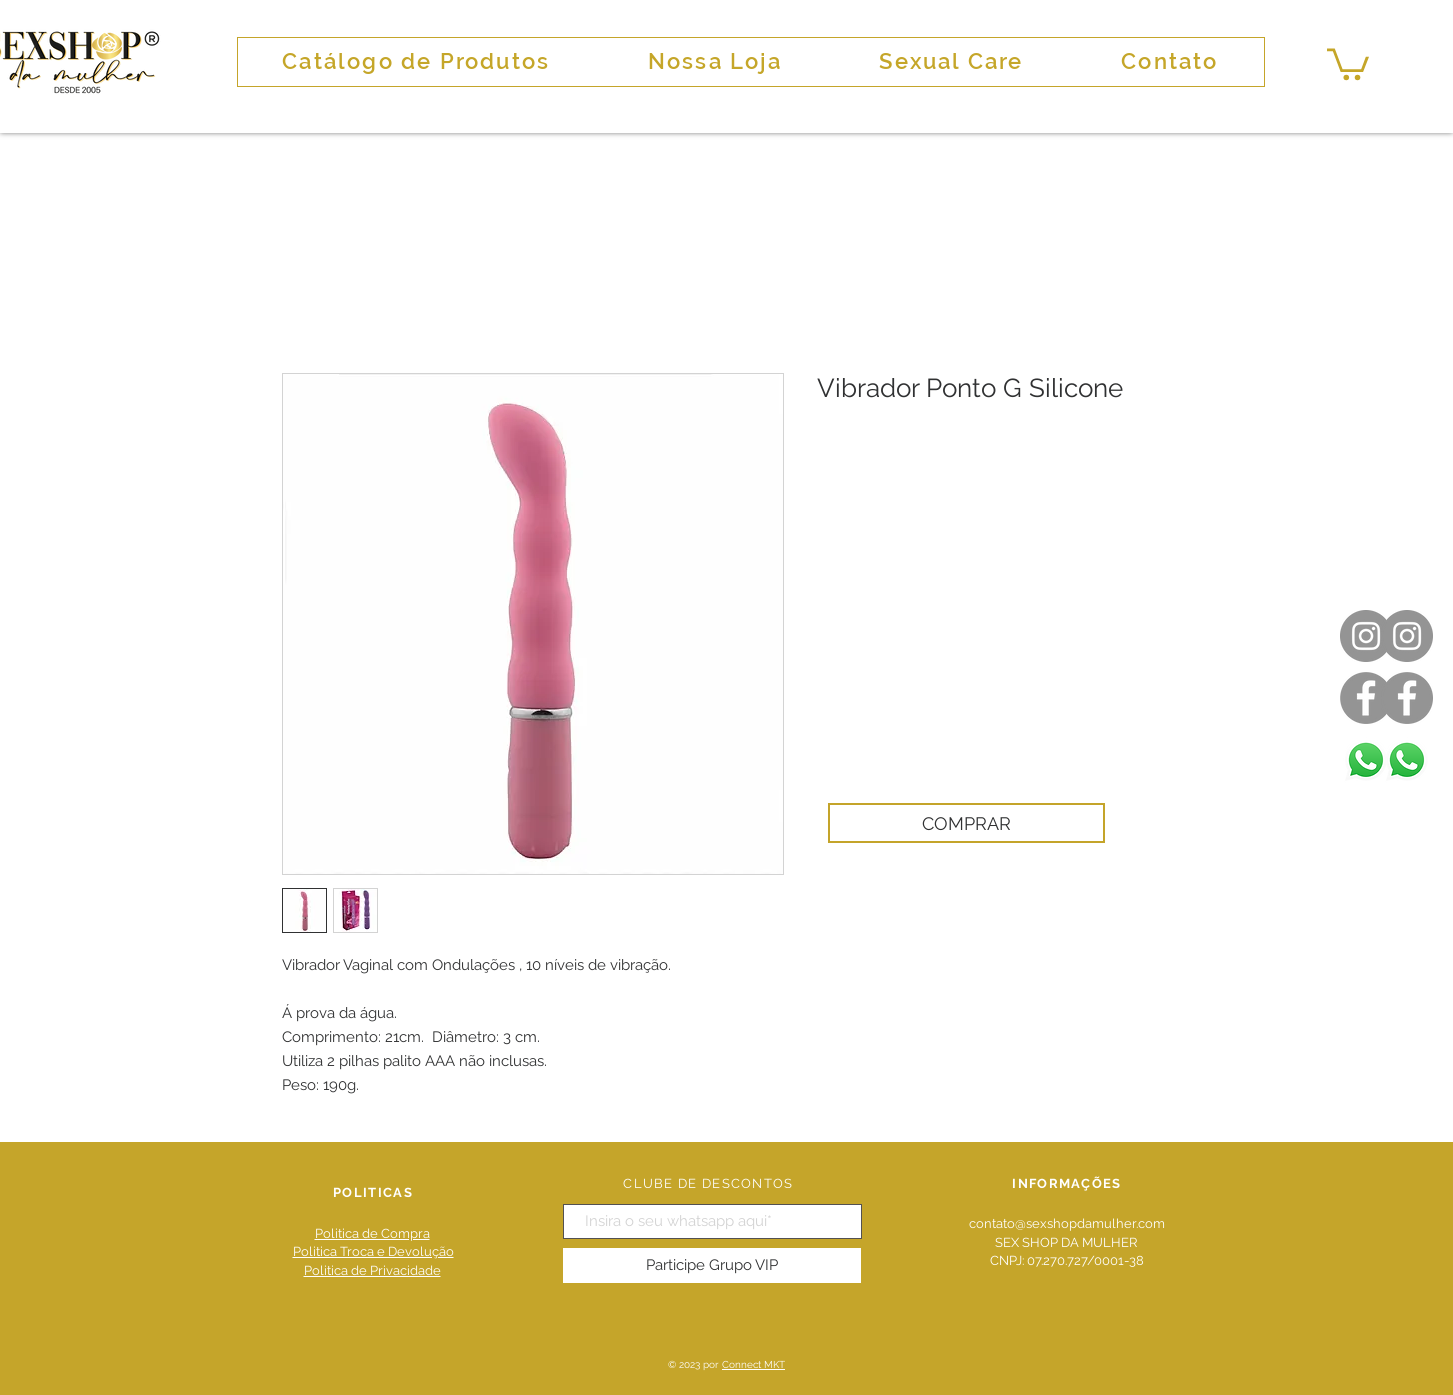 This screenshot has height=1395, width=1453. Describe the element at coordinates (712, 1265) in the screenshot. I see `[Participe Grupo VIP]` at that location.